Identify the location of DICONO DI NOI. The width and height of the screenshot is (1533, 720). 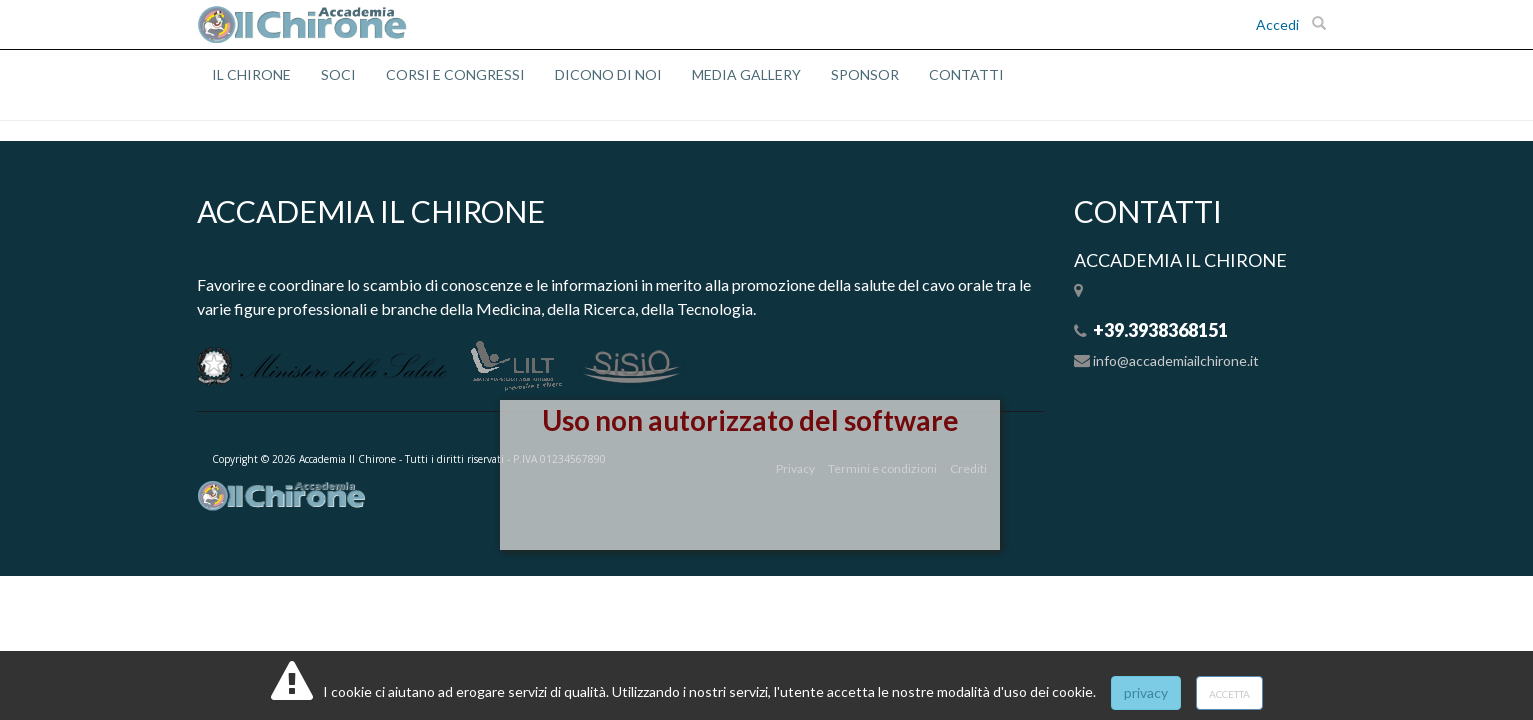
(608, 74).